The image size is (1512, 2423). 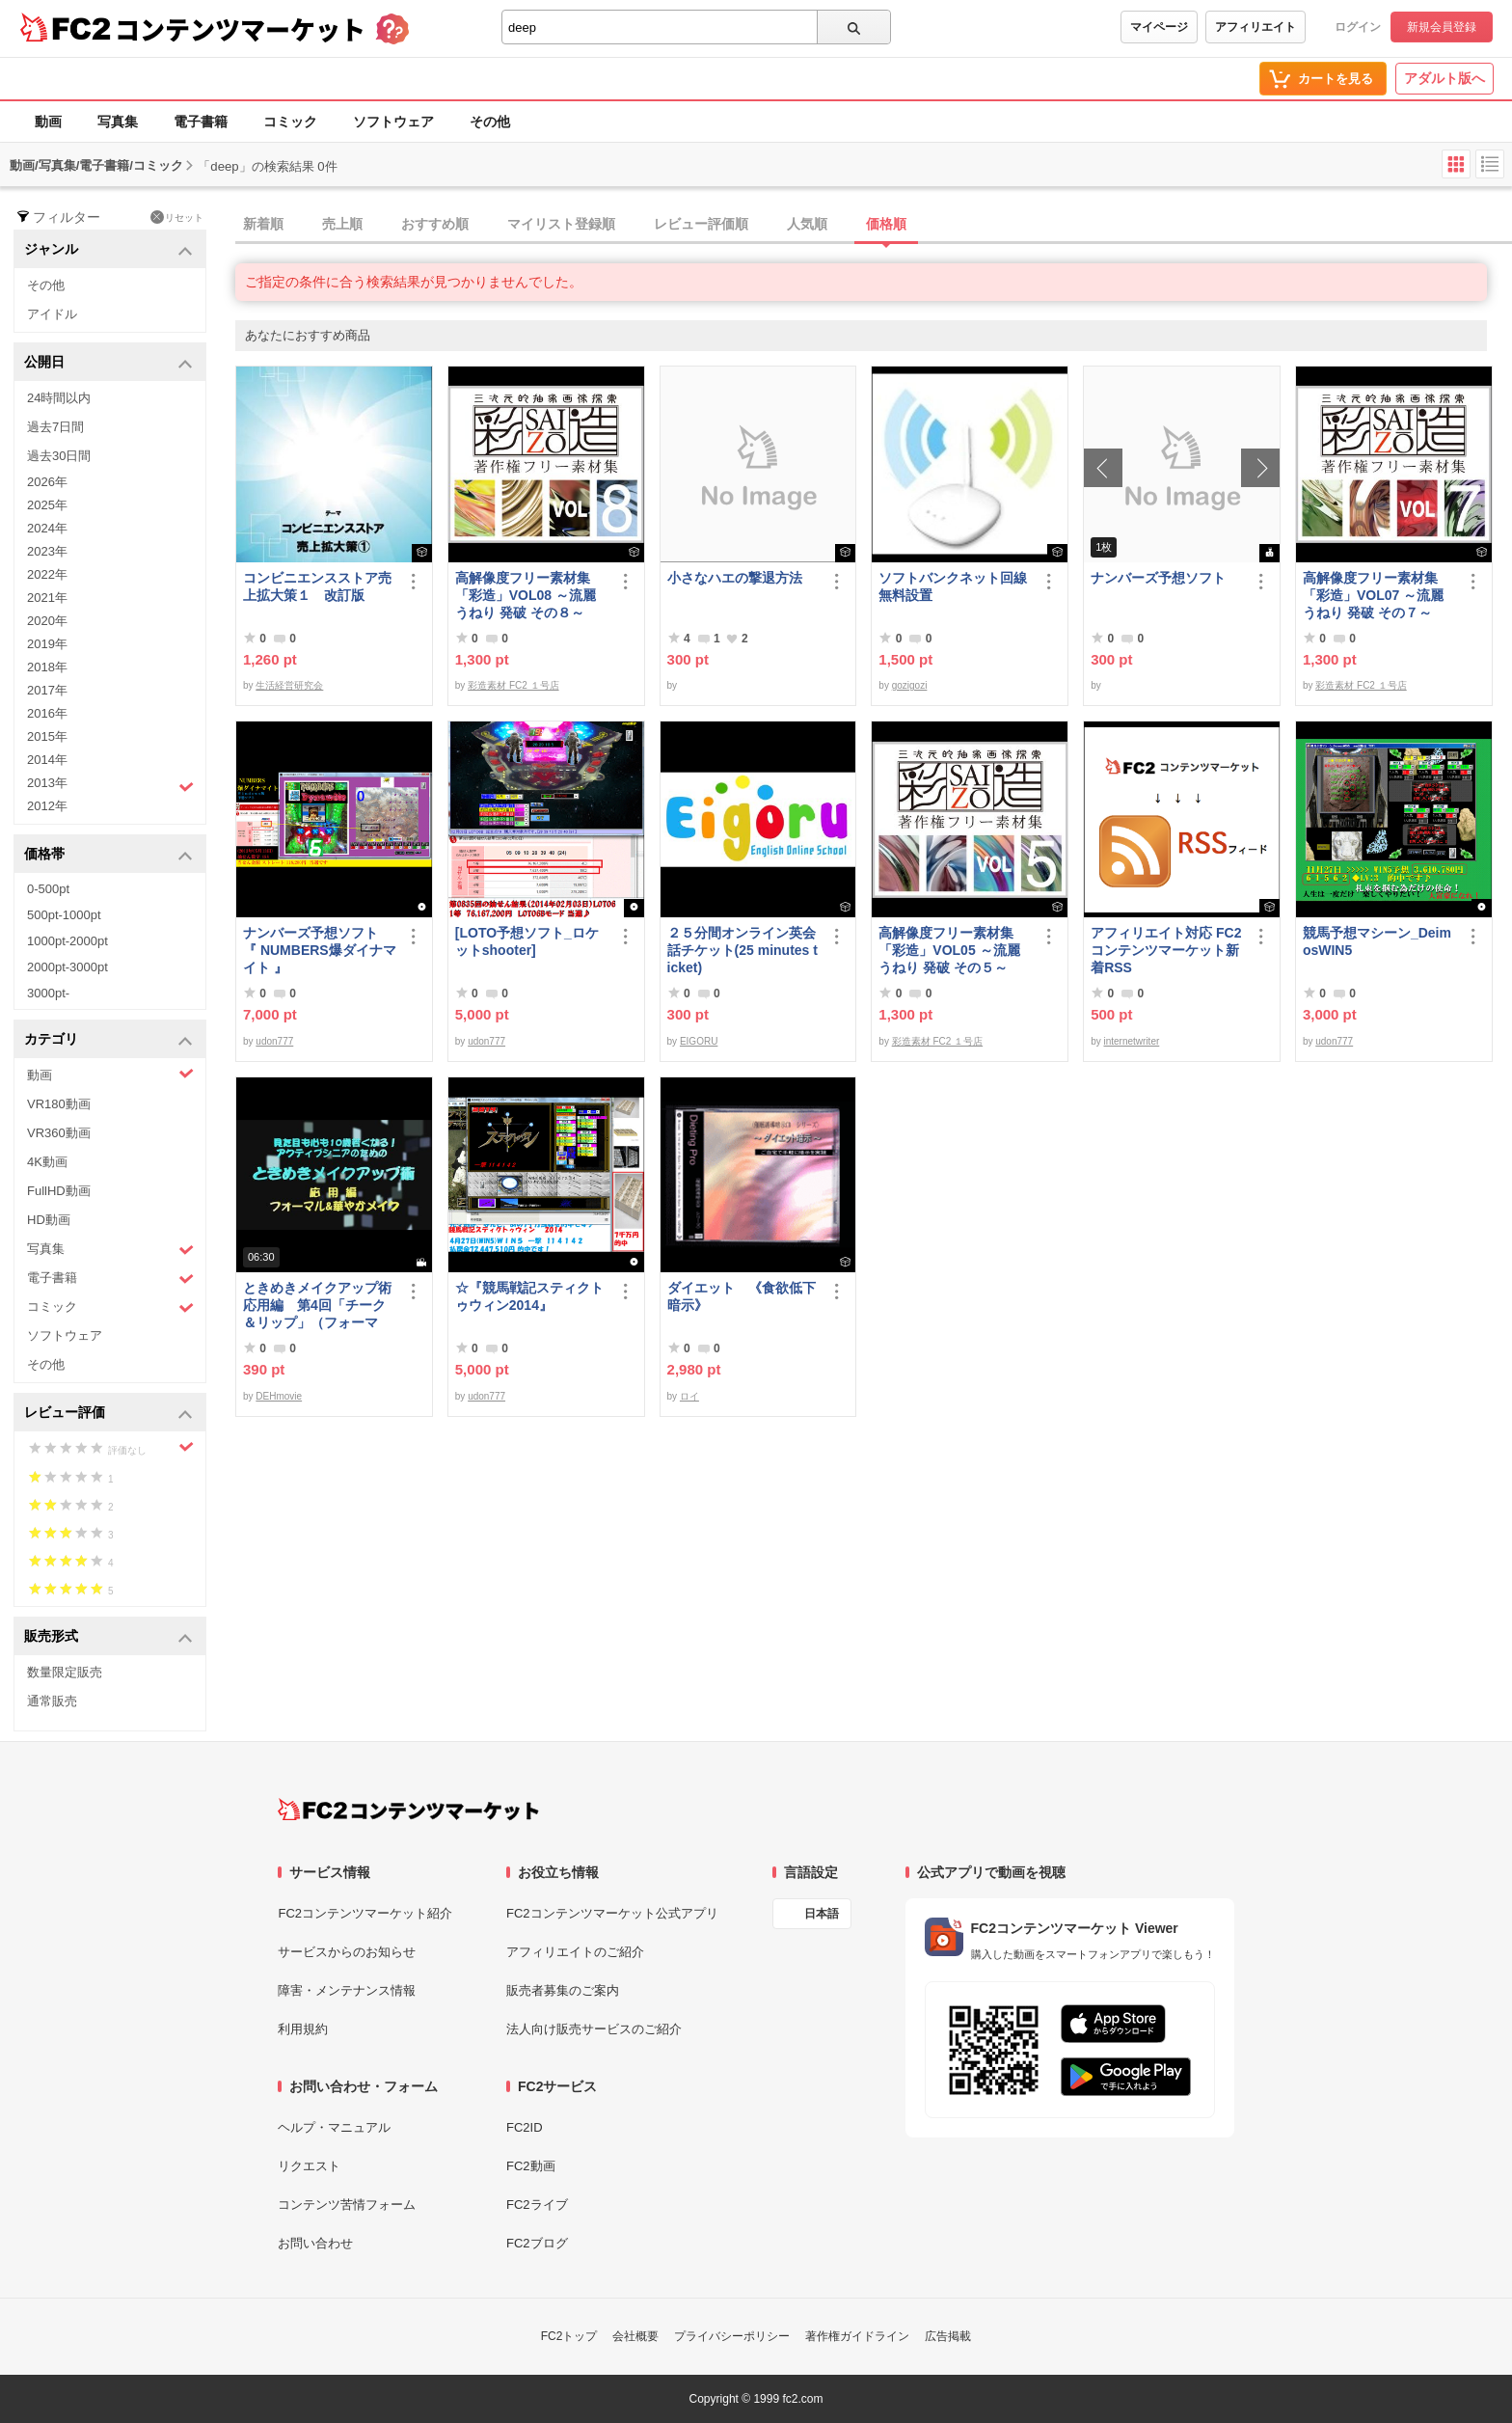 I want to click on gozigozi, so click(x=910, y=685).